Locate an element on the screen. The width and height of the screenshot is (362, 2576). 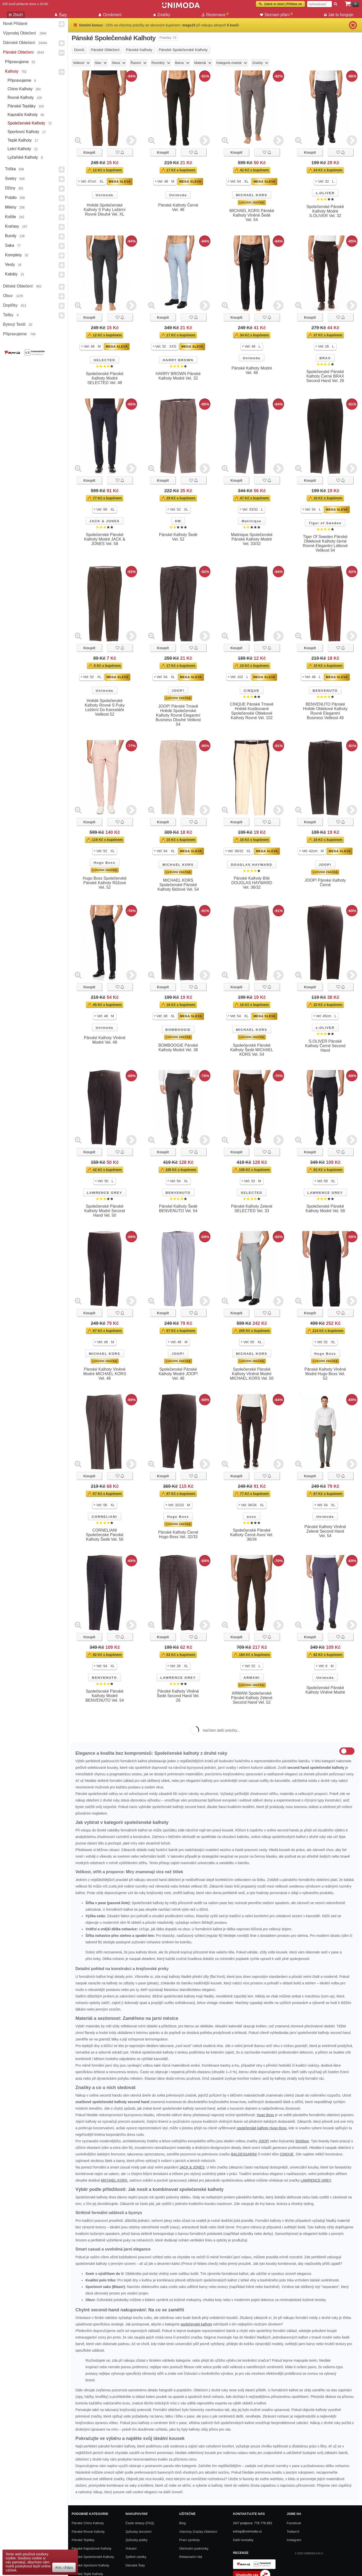
Svetry is located at coordinates (10, 178).